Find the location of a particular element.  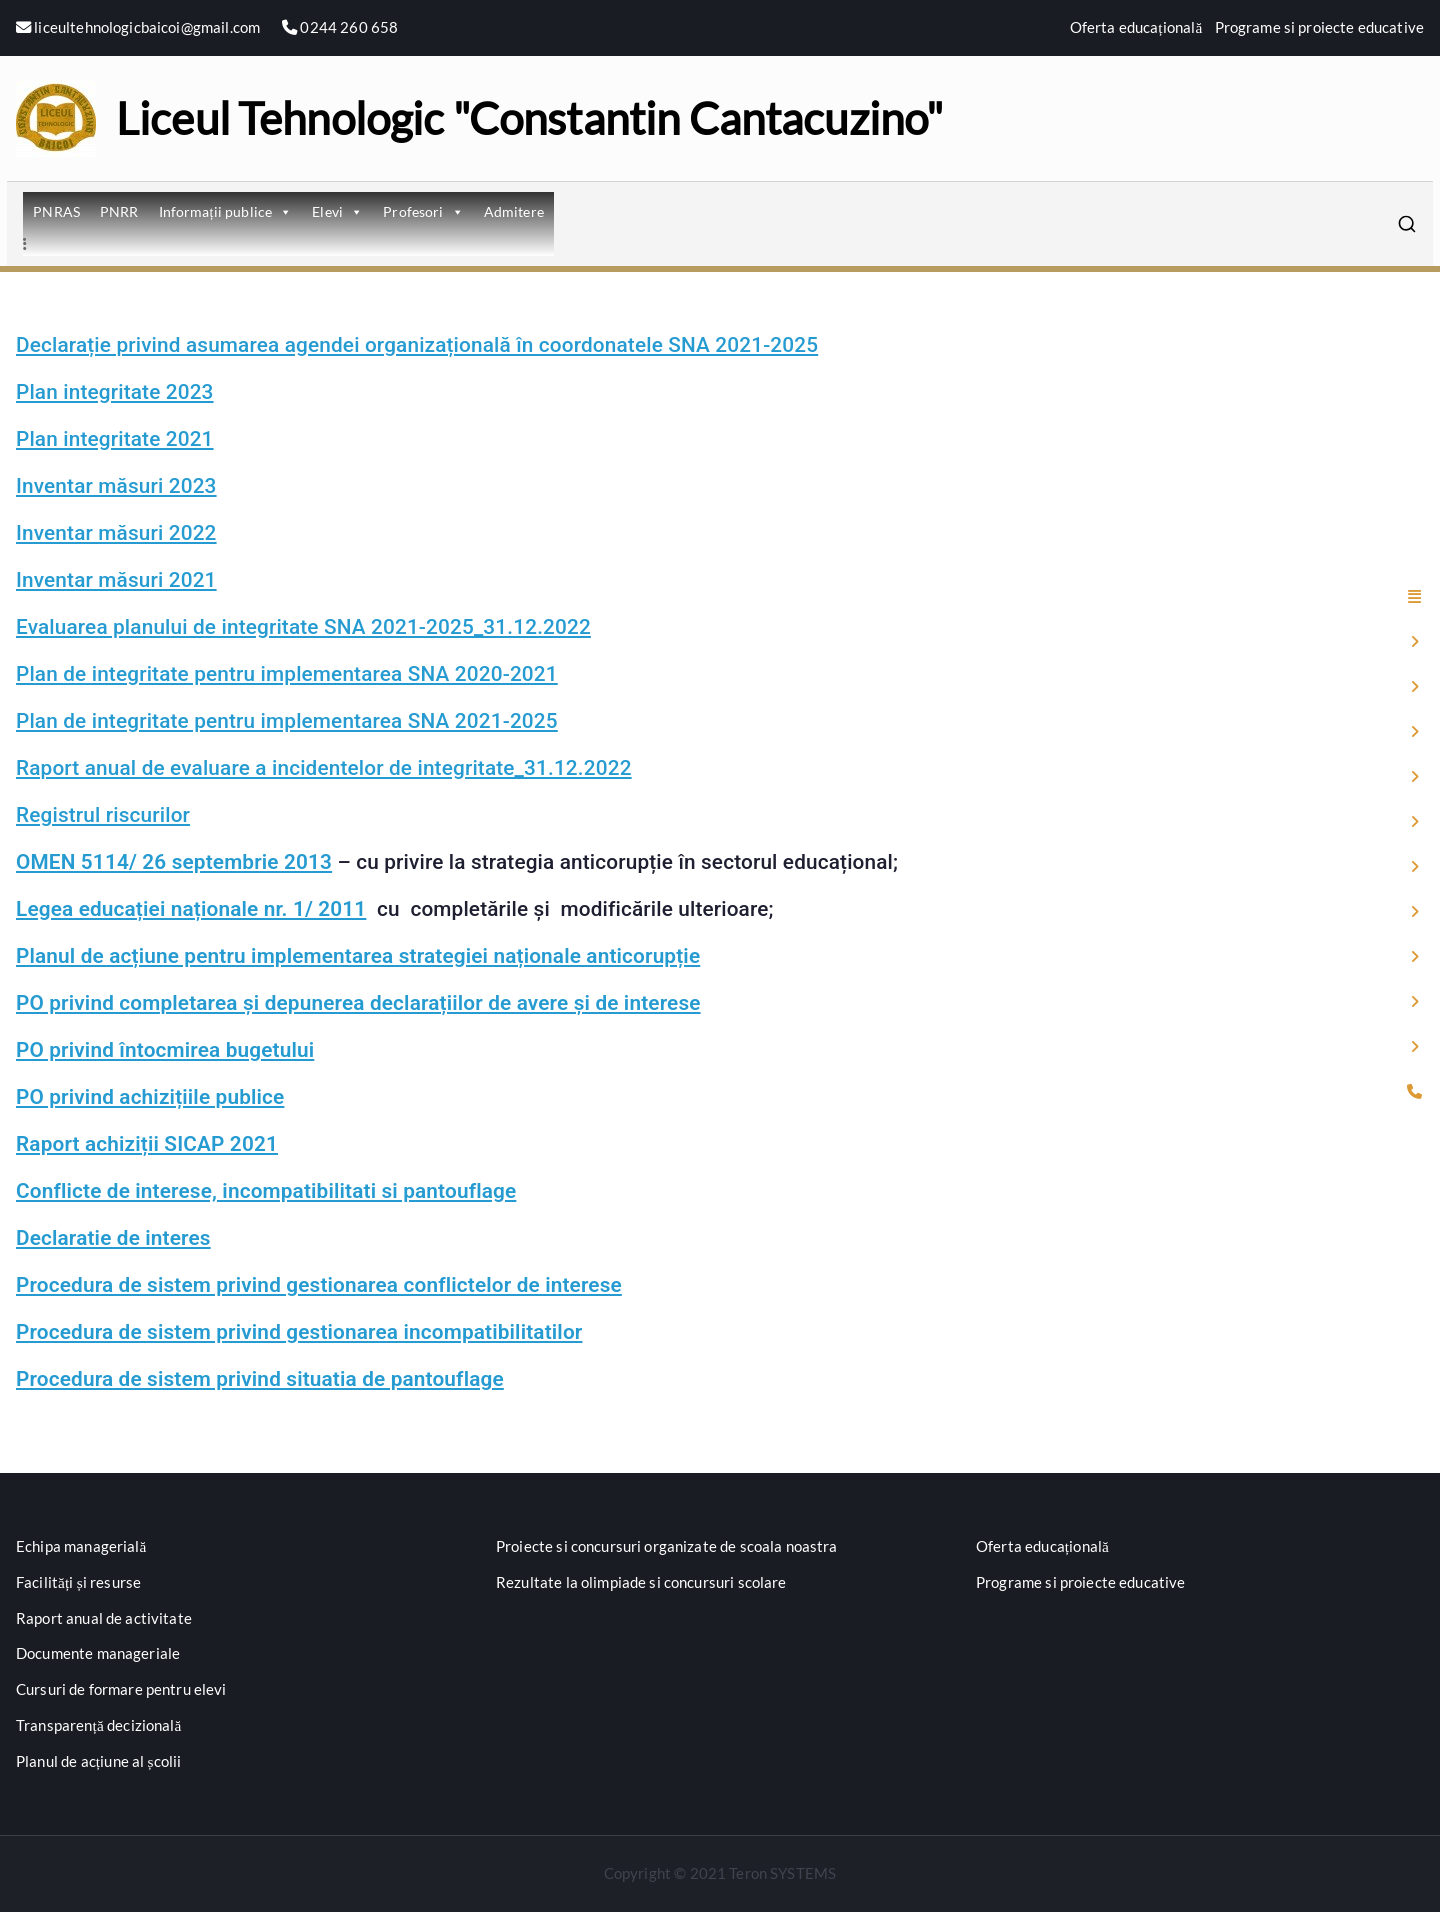

Raport anual de evaluare a incidentelor de integritate_31.12.2022 is located at coordinates (324, 768).